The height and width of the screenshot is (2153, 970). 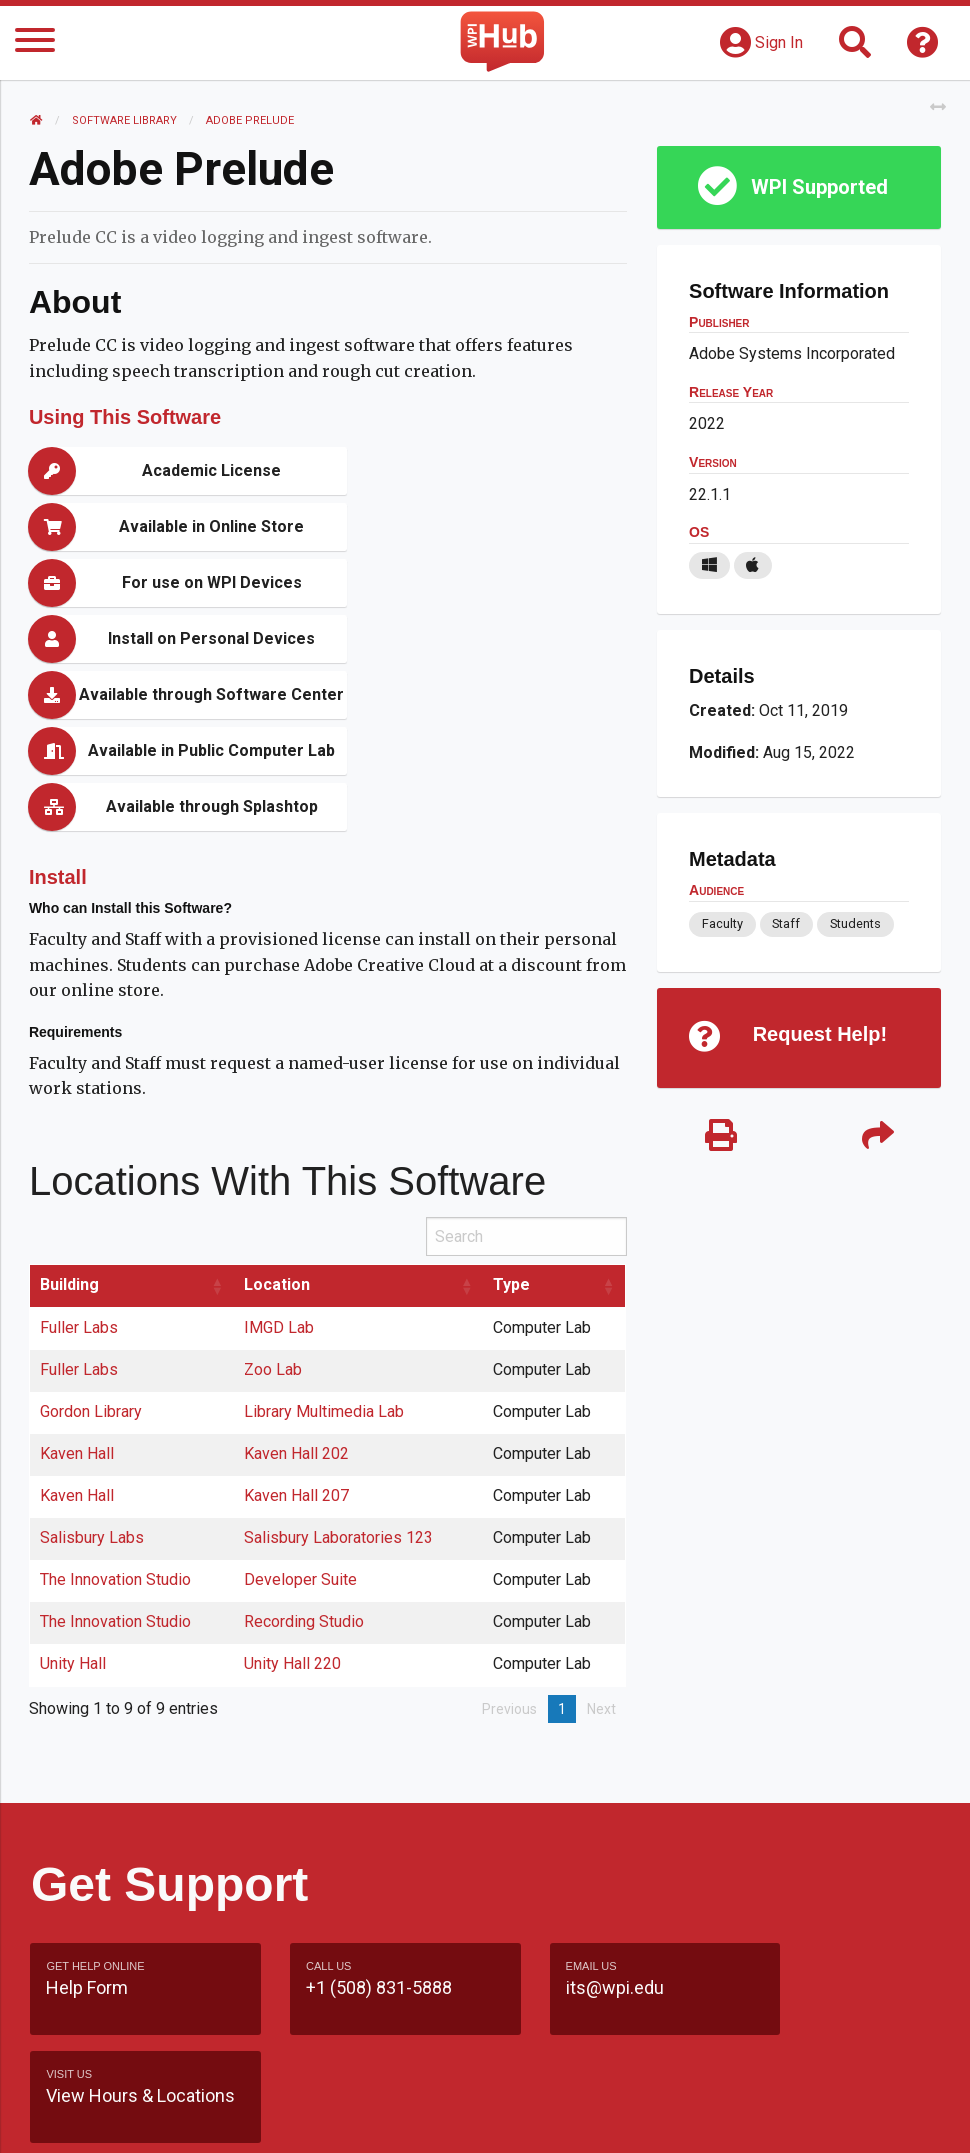 I want to click on Location [Location: activate to sort column ascending], so click(x=278, y=1116).